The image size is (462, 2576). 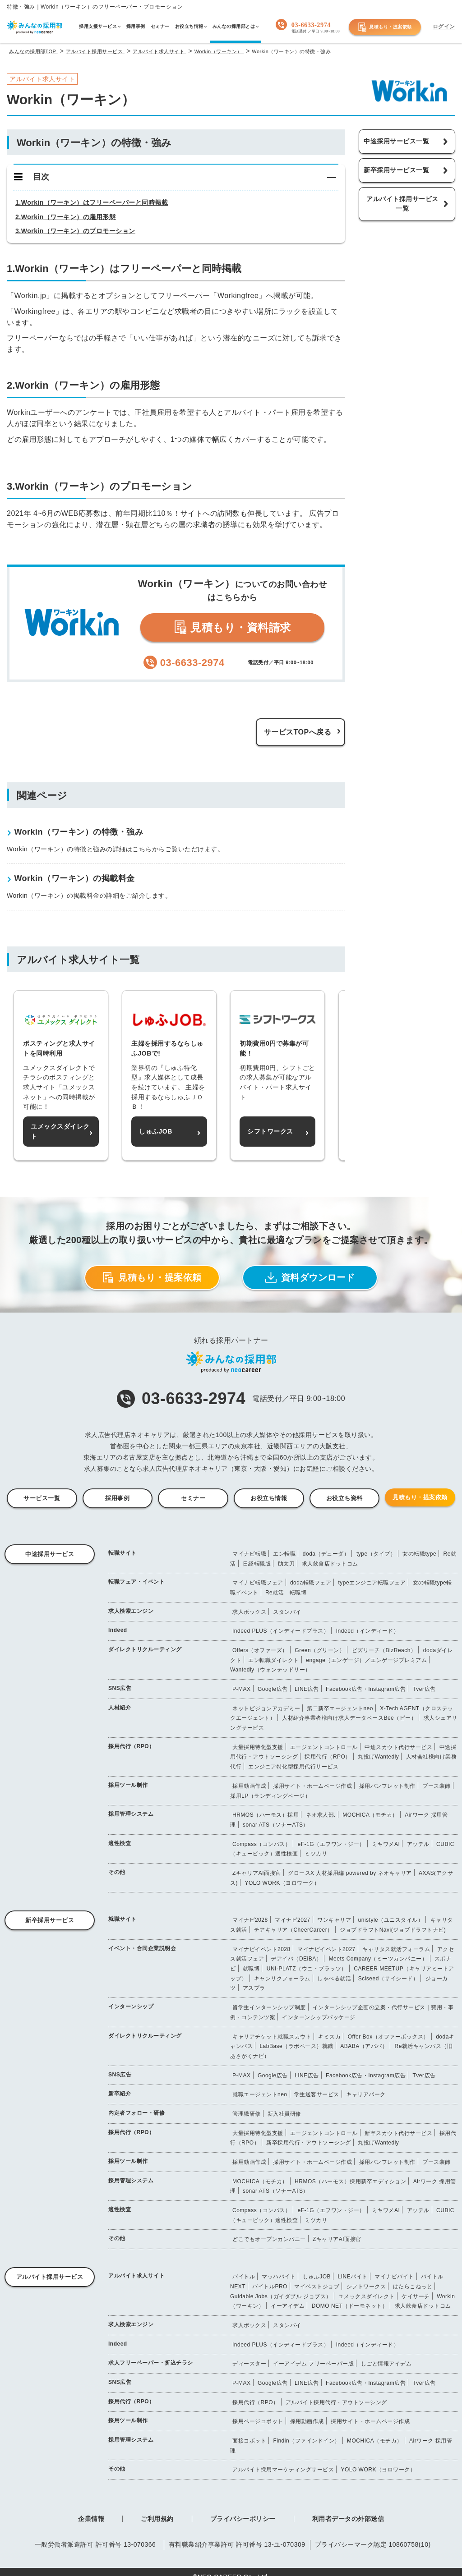 What do you see at coordinates (281, 2296) in the screenshot?
I see `Guidable Jobs（ガイダブル ジョブス）` at bounding box center [281, 2296].